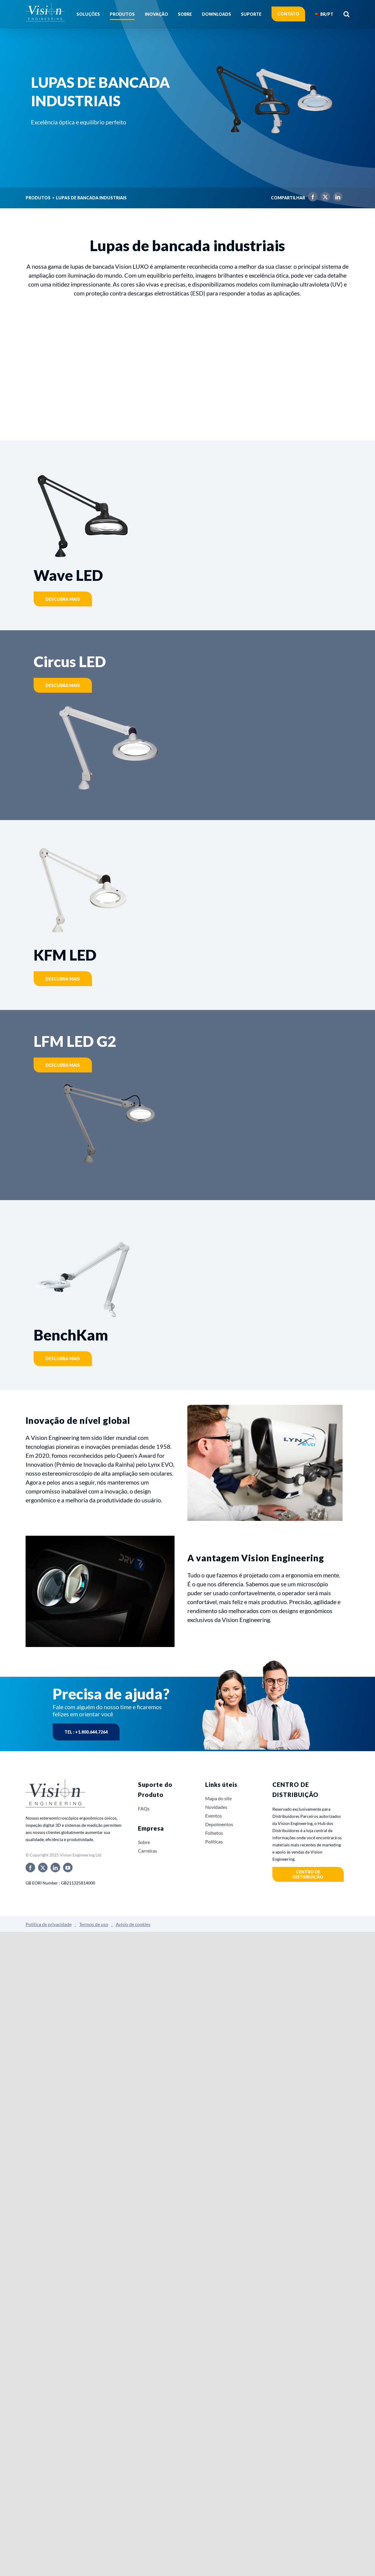 Image resolution: width=375 pixels, height=2576 pixels. I want to click on [button], so click(346, 14).